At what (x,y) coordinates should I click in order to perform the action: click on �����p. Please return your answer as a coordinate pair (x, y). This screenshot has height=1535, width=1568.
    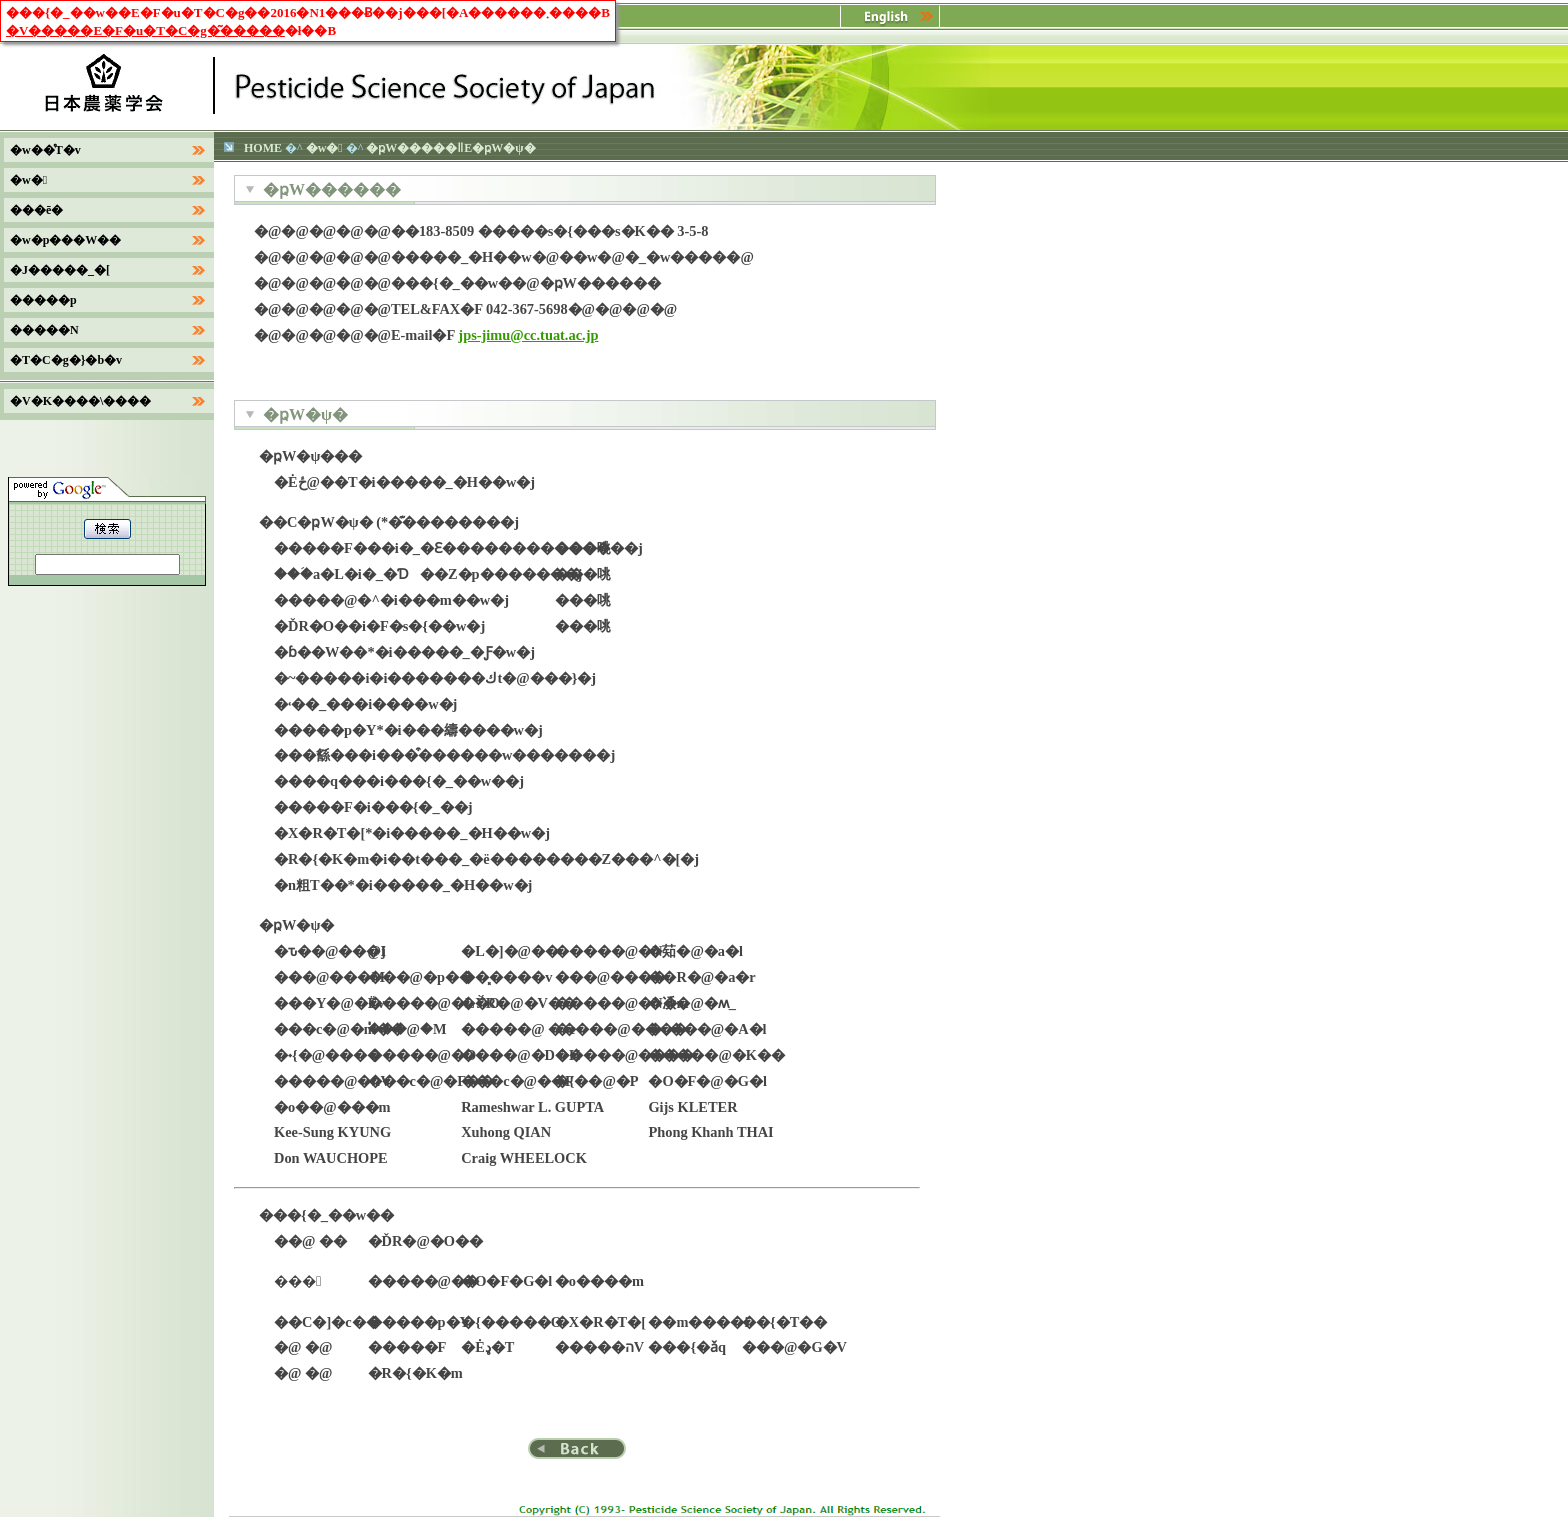
    Looking at the image, I should click on (43, 300).